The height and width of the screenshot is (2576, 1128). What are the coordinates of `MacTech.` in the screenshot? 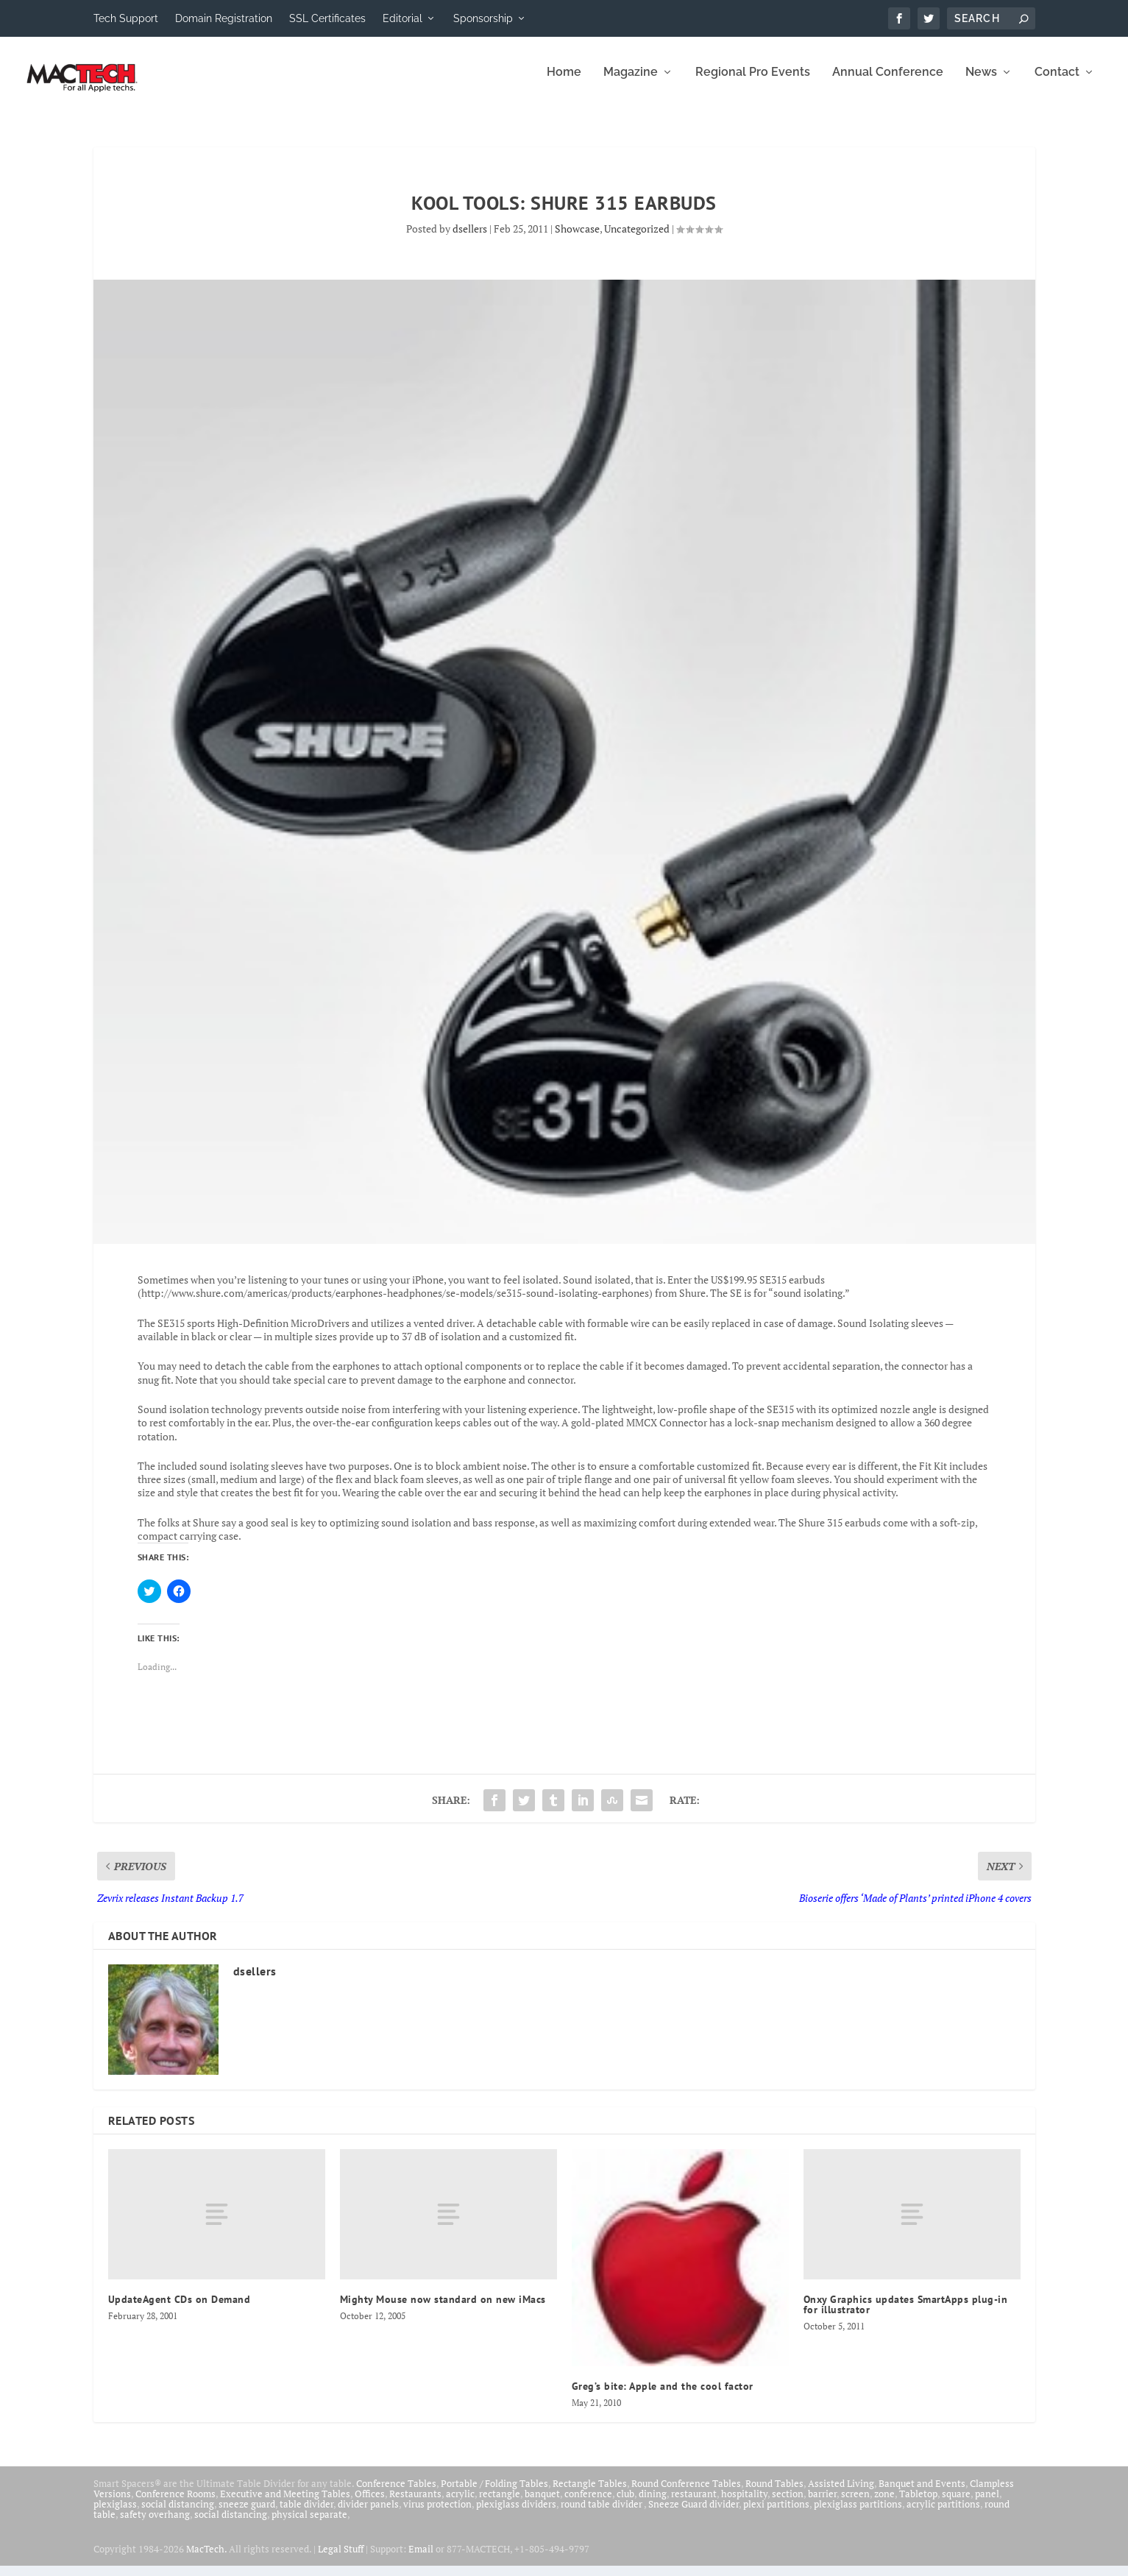 It's located at (206, 2559).